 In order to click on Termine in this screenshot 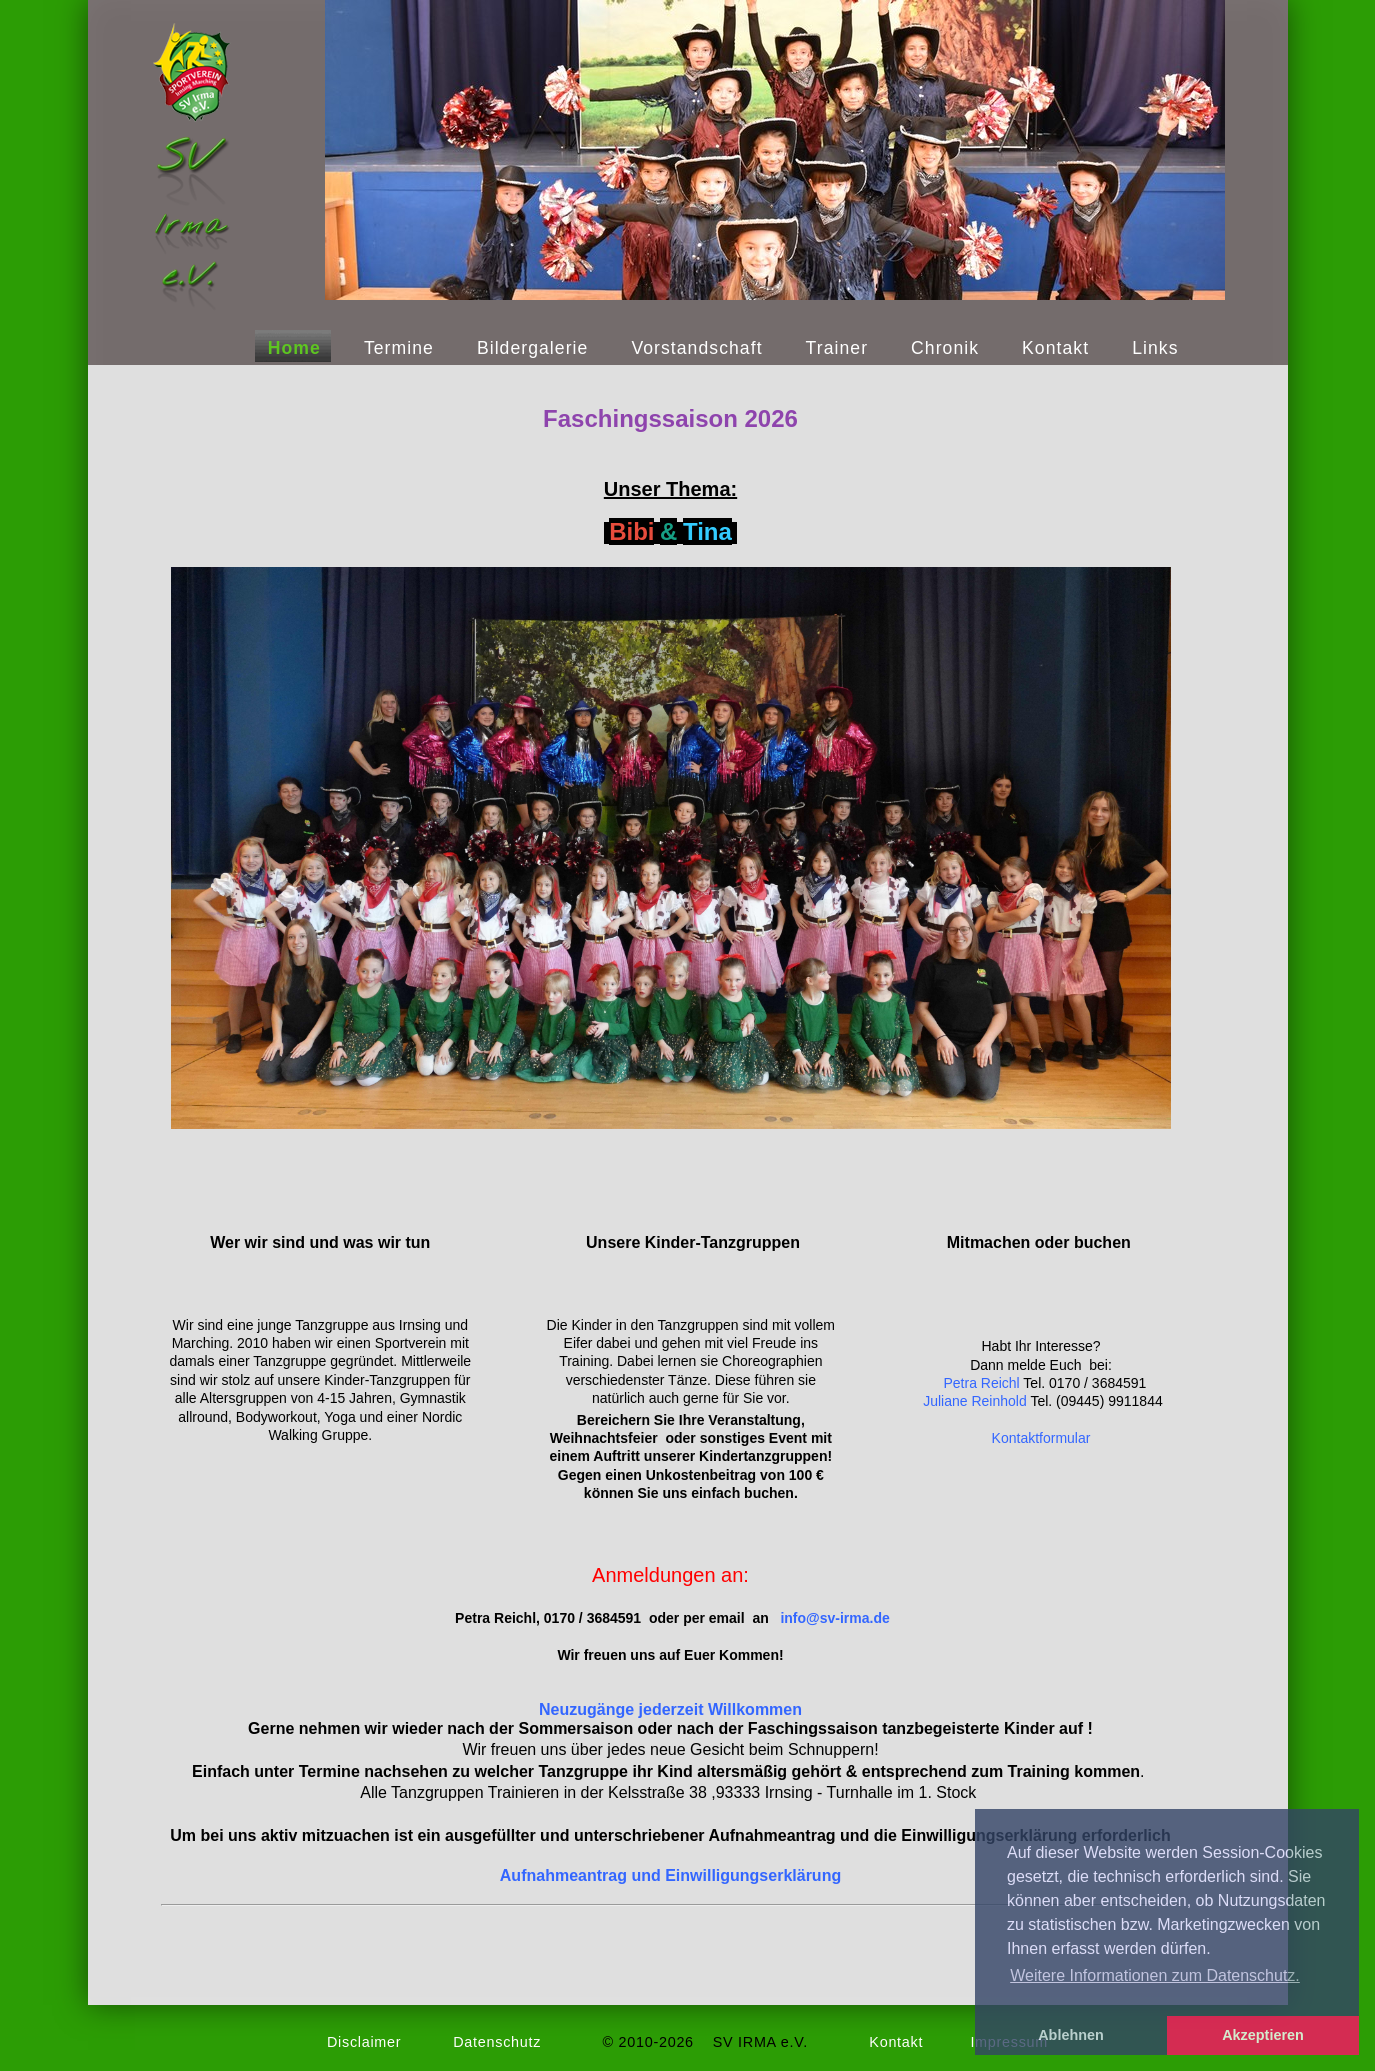, I will do `click(399, 348)`.